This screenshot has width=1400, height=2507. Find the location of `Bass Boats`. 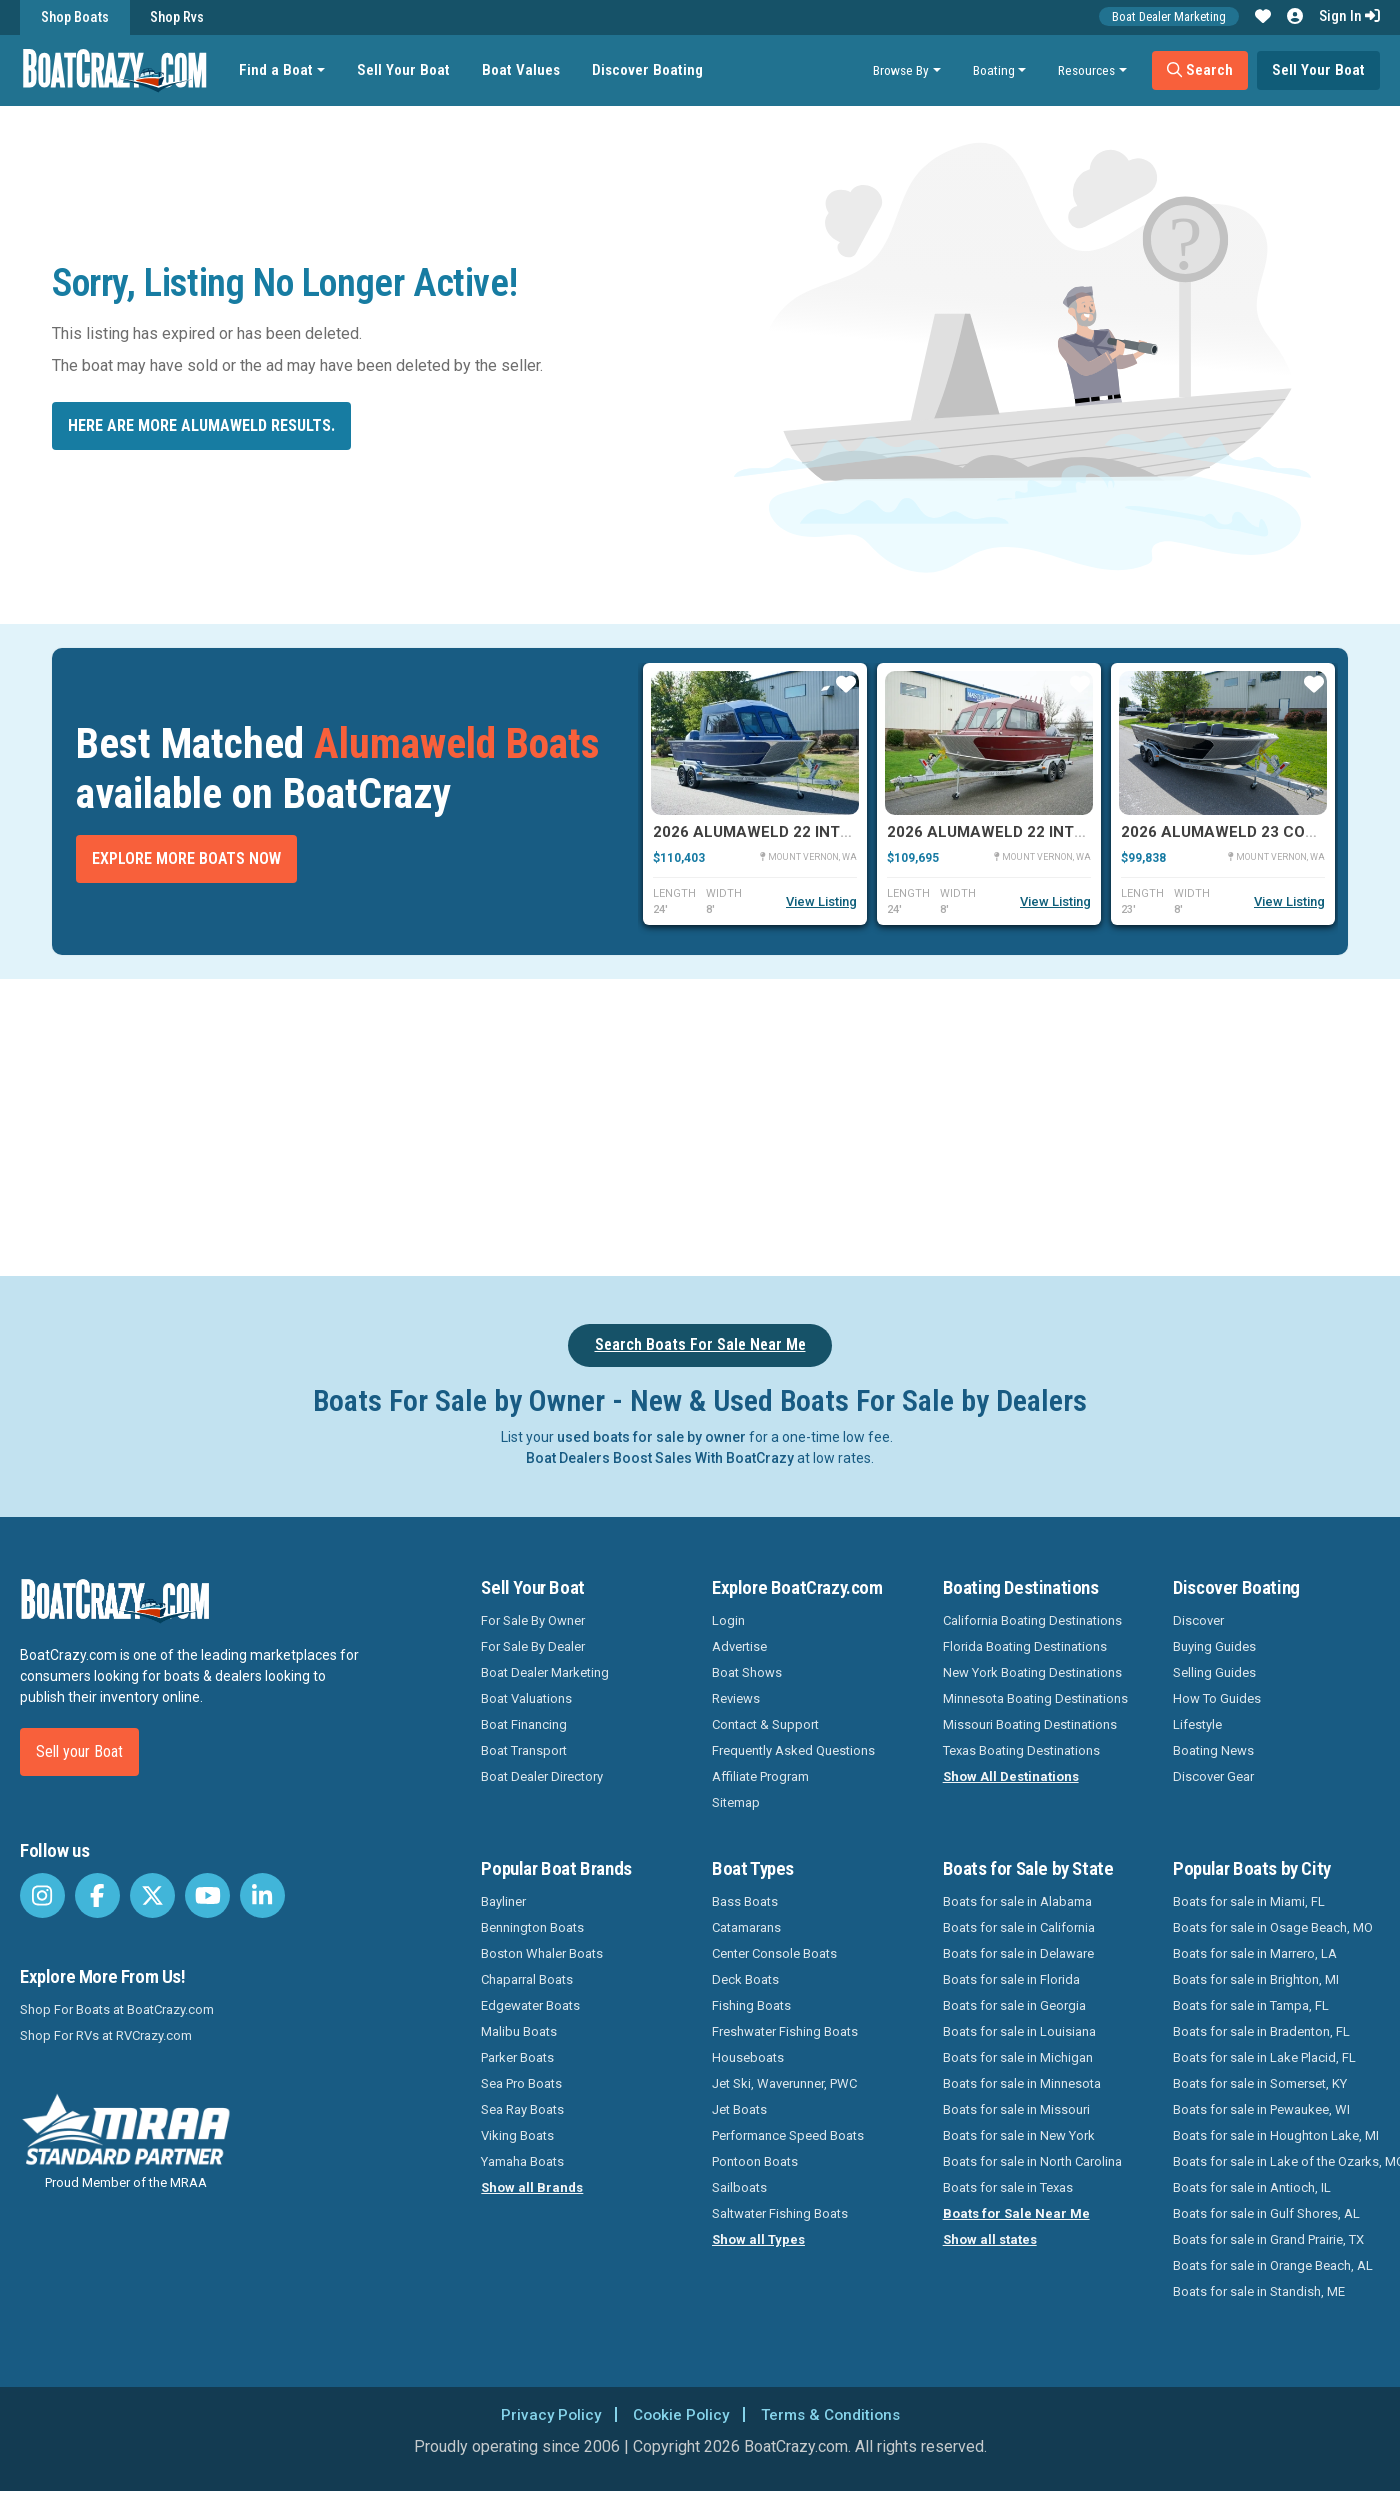

Bass Boats is located at coordinates (745, 1901).